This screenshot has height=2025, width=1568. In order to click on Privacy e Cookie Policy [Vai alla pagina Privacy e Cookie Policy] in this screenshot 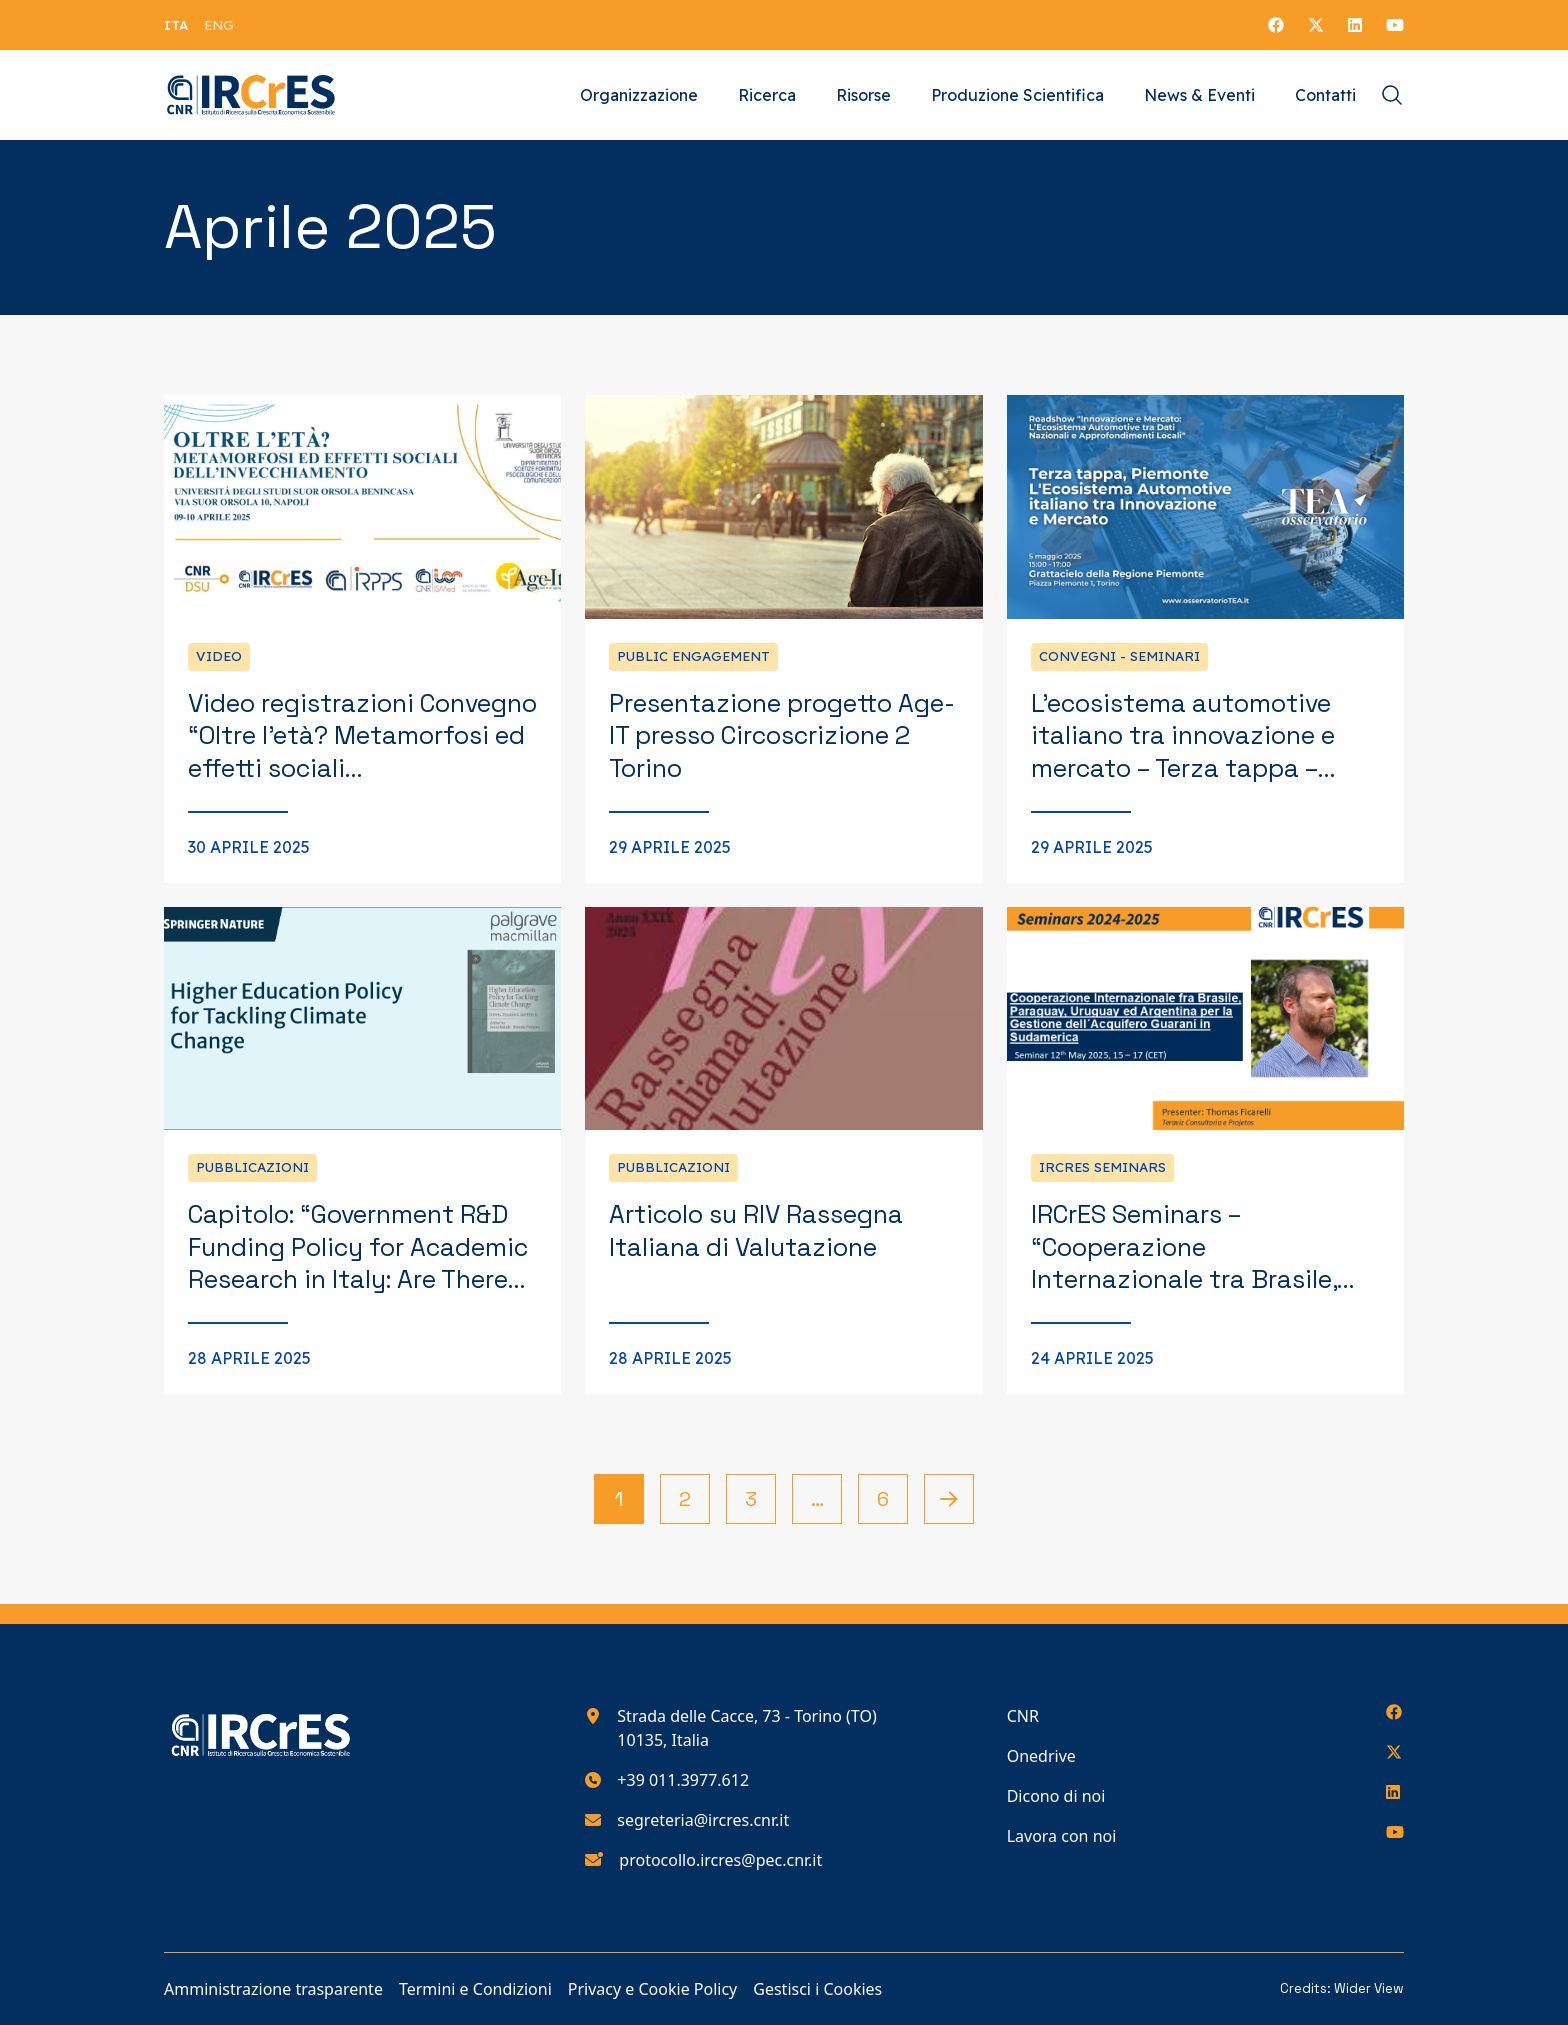, I will do `click(653, 1989)`.